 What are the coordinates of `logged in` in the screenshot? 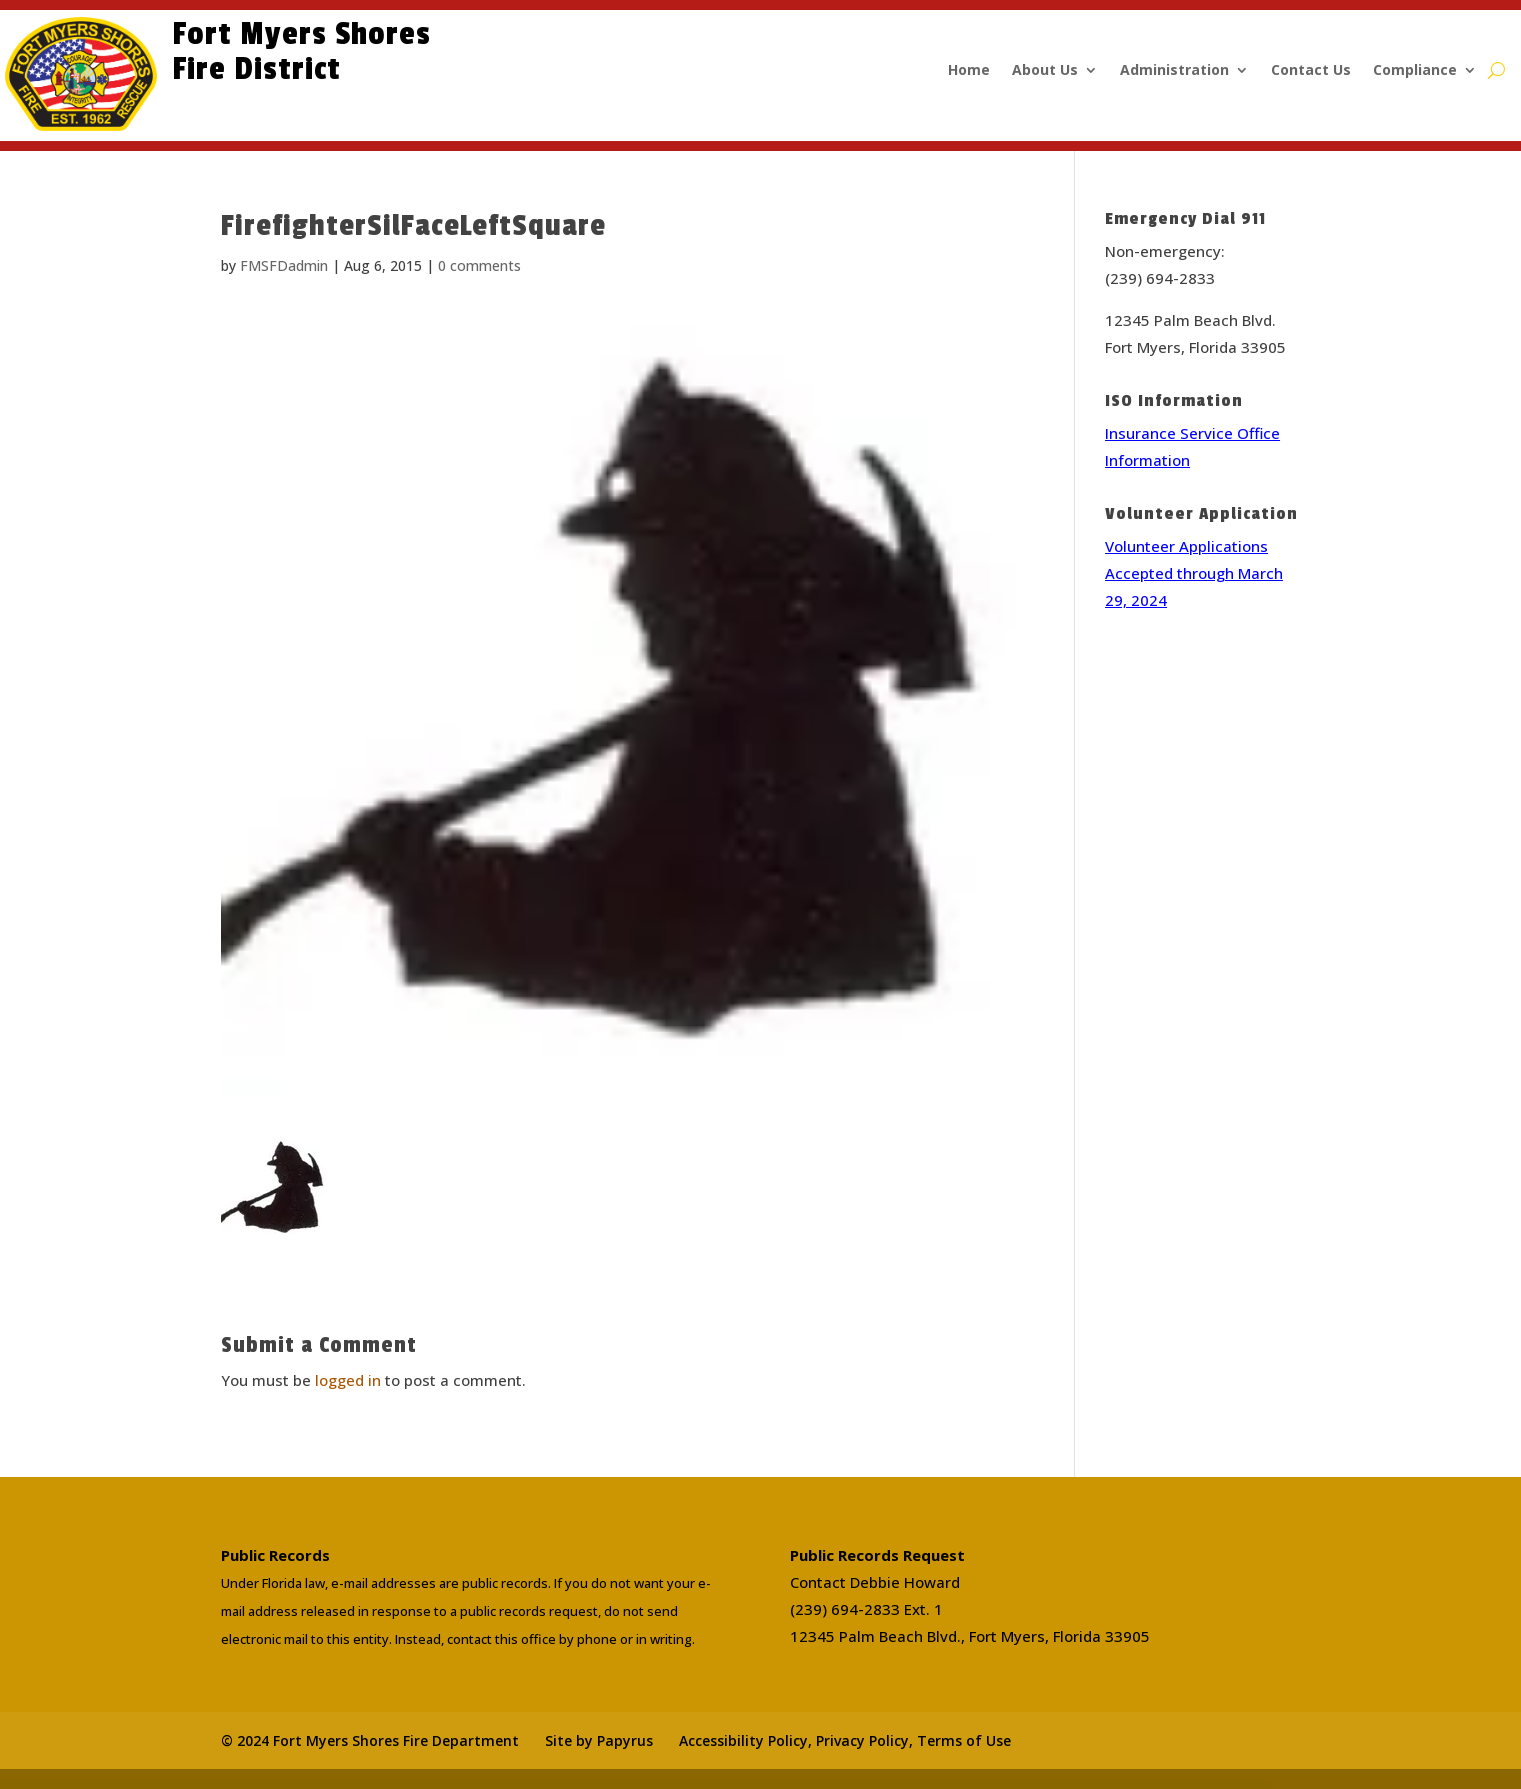 It's located at (348, 1380).